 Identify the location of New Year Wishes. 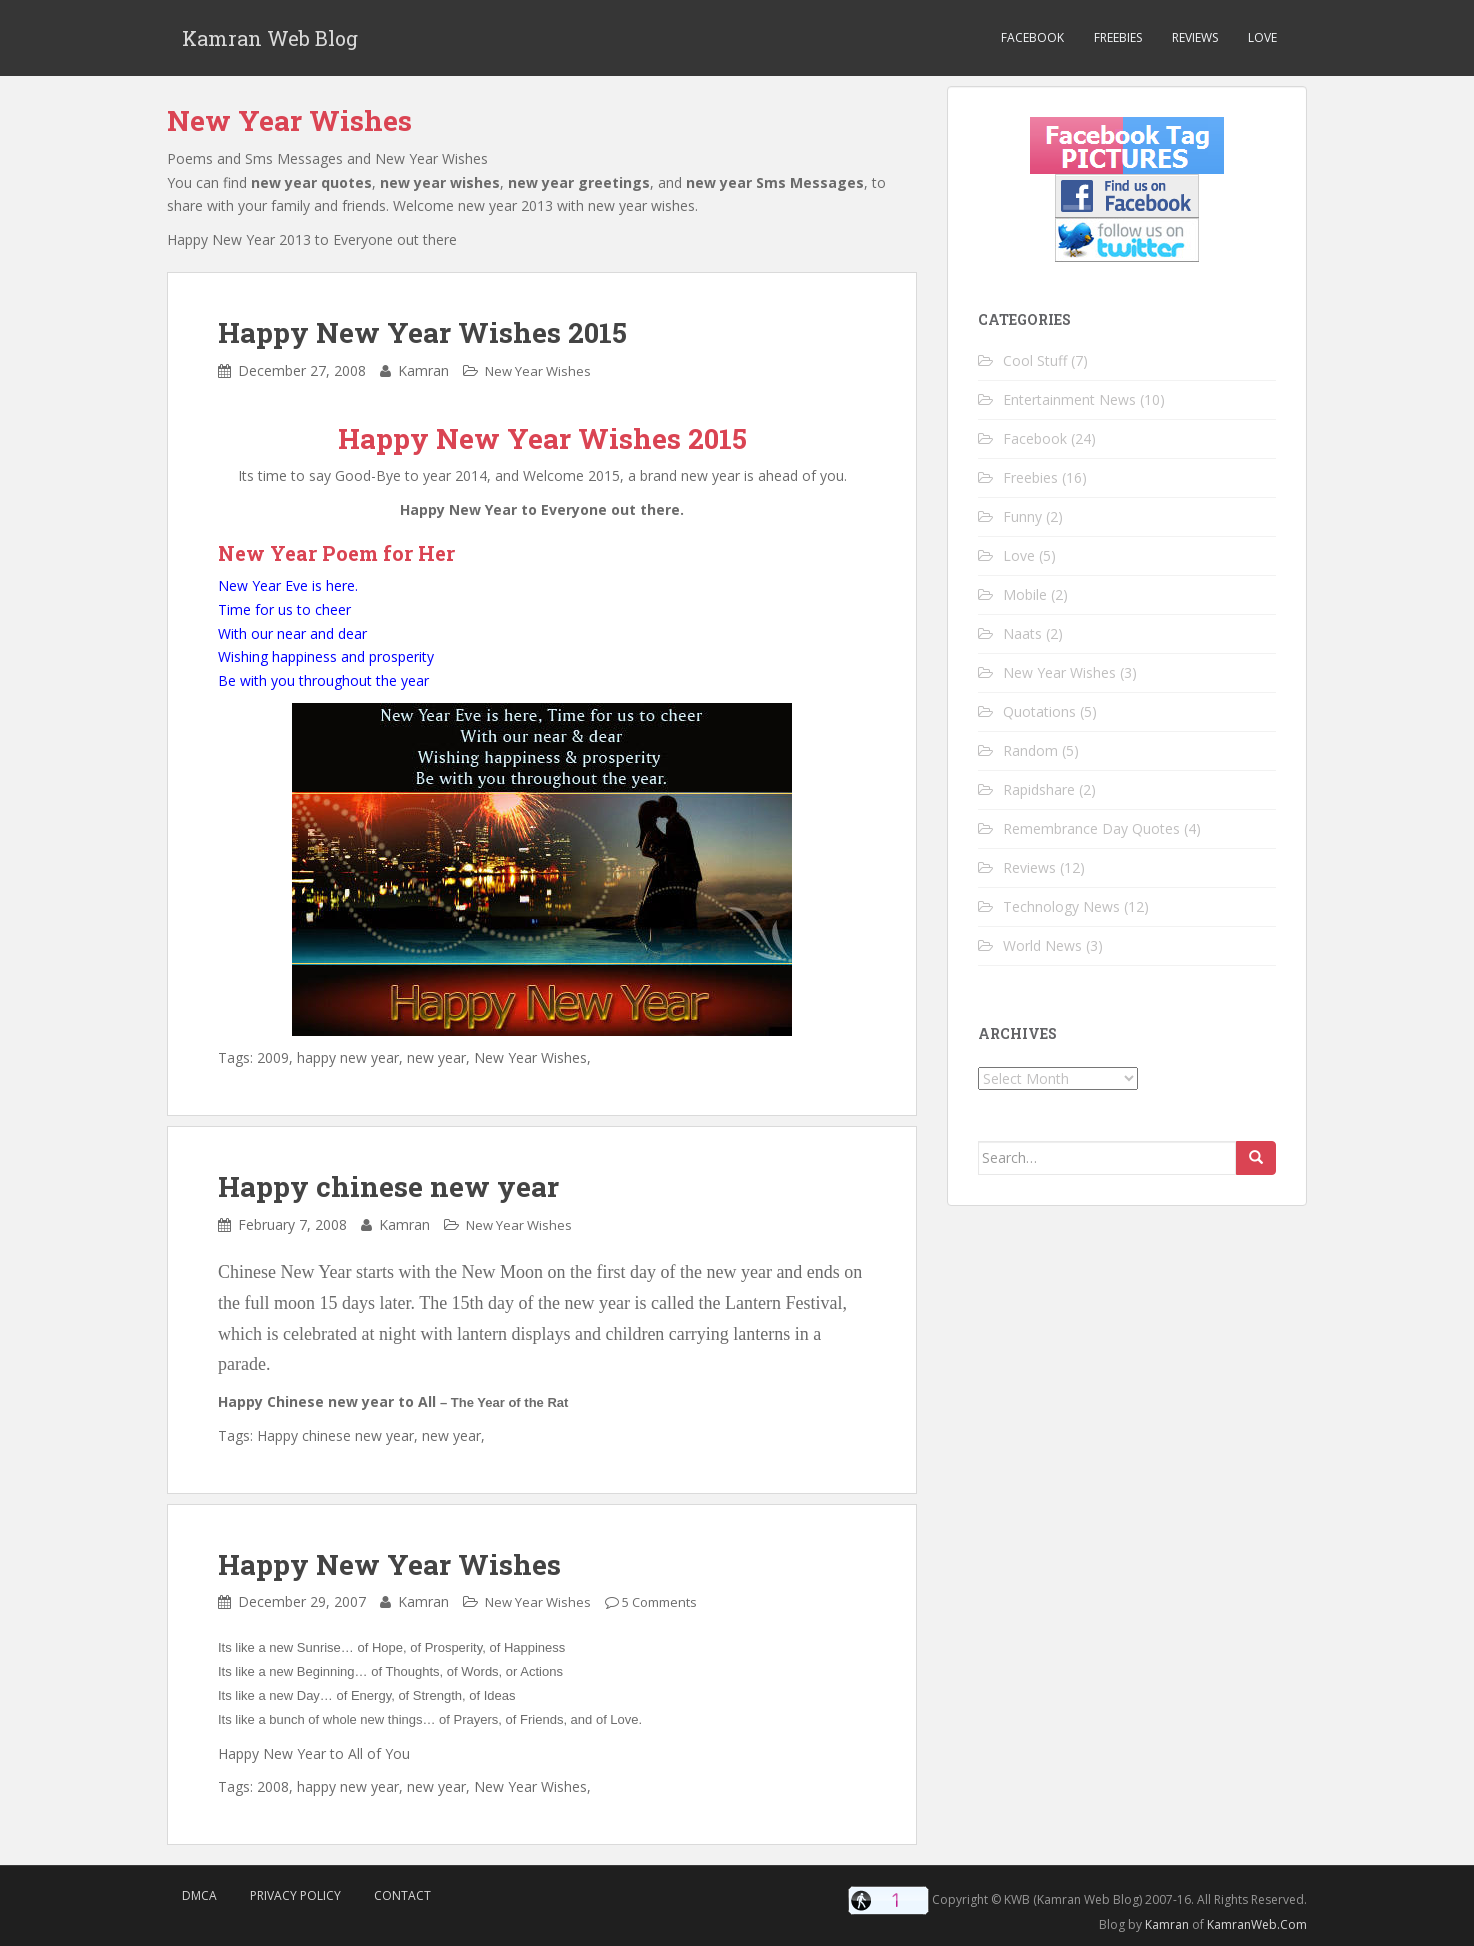
(538, 371).